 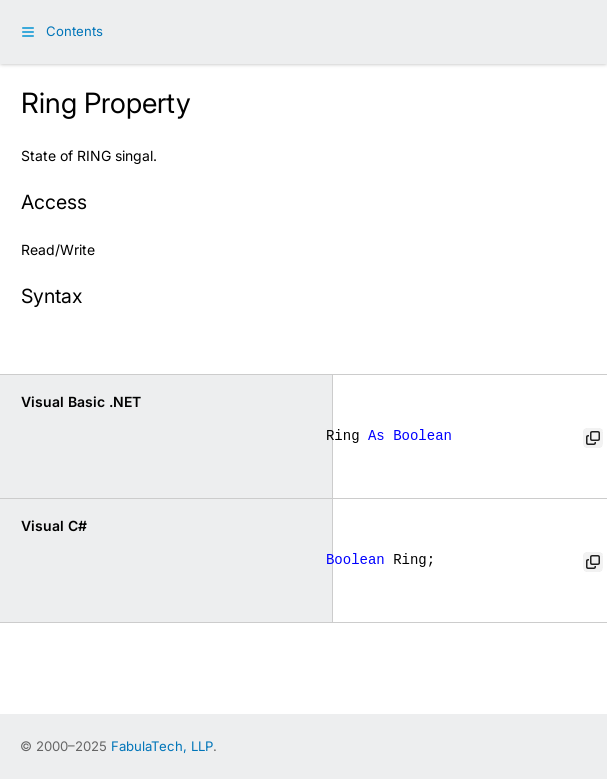 What do you see at coordinates (74, 31) in the screenshot?
I see `Contents` at bounding box center [74, 31].